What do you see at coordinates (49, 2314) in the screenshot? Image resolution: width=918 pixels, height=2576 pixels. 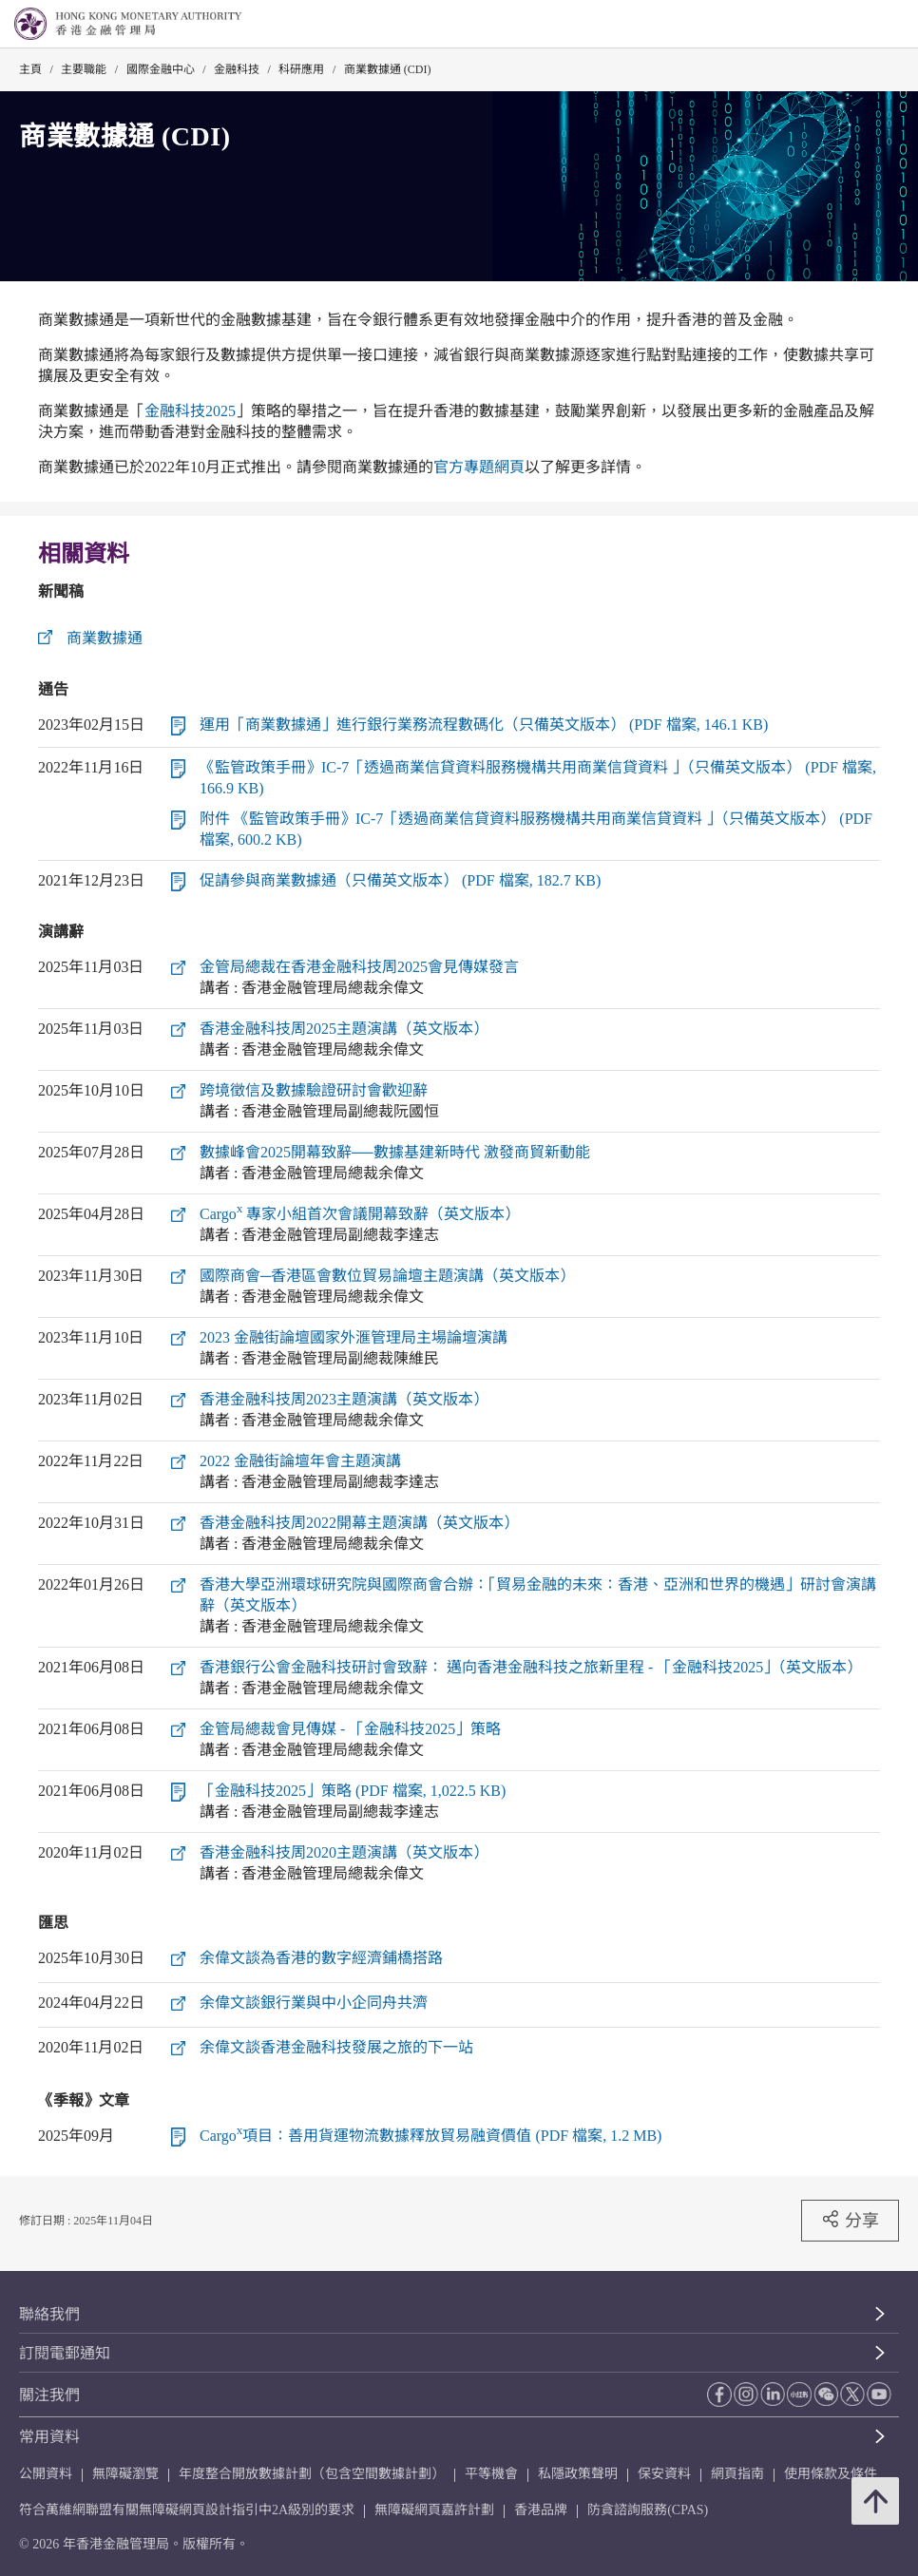 I see `聯絡我們` at bounding box center [49, 2314].